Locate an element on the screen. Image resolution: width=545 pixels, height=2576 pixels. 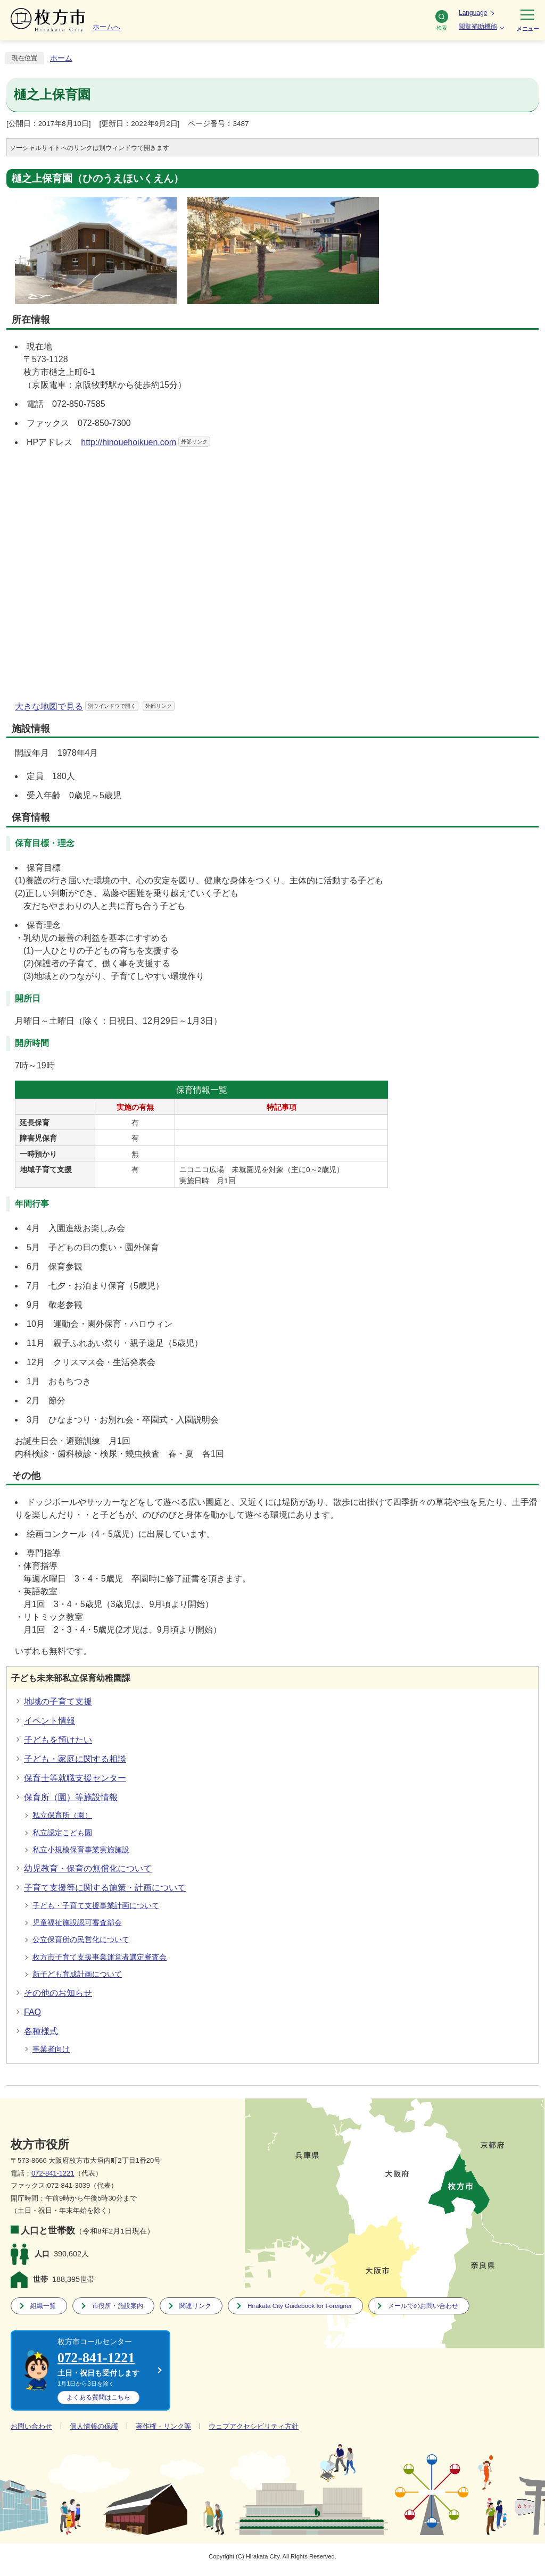
個人情報の保護 is located at coordinates (94, 2426).